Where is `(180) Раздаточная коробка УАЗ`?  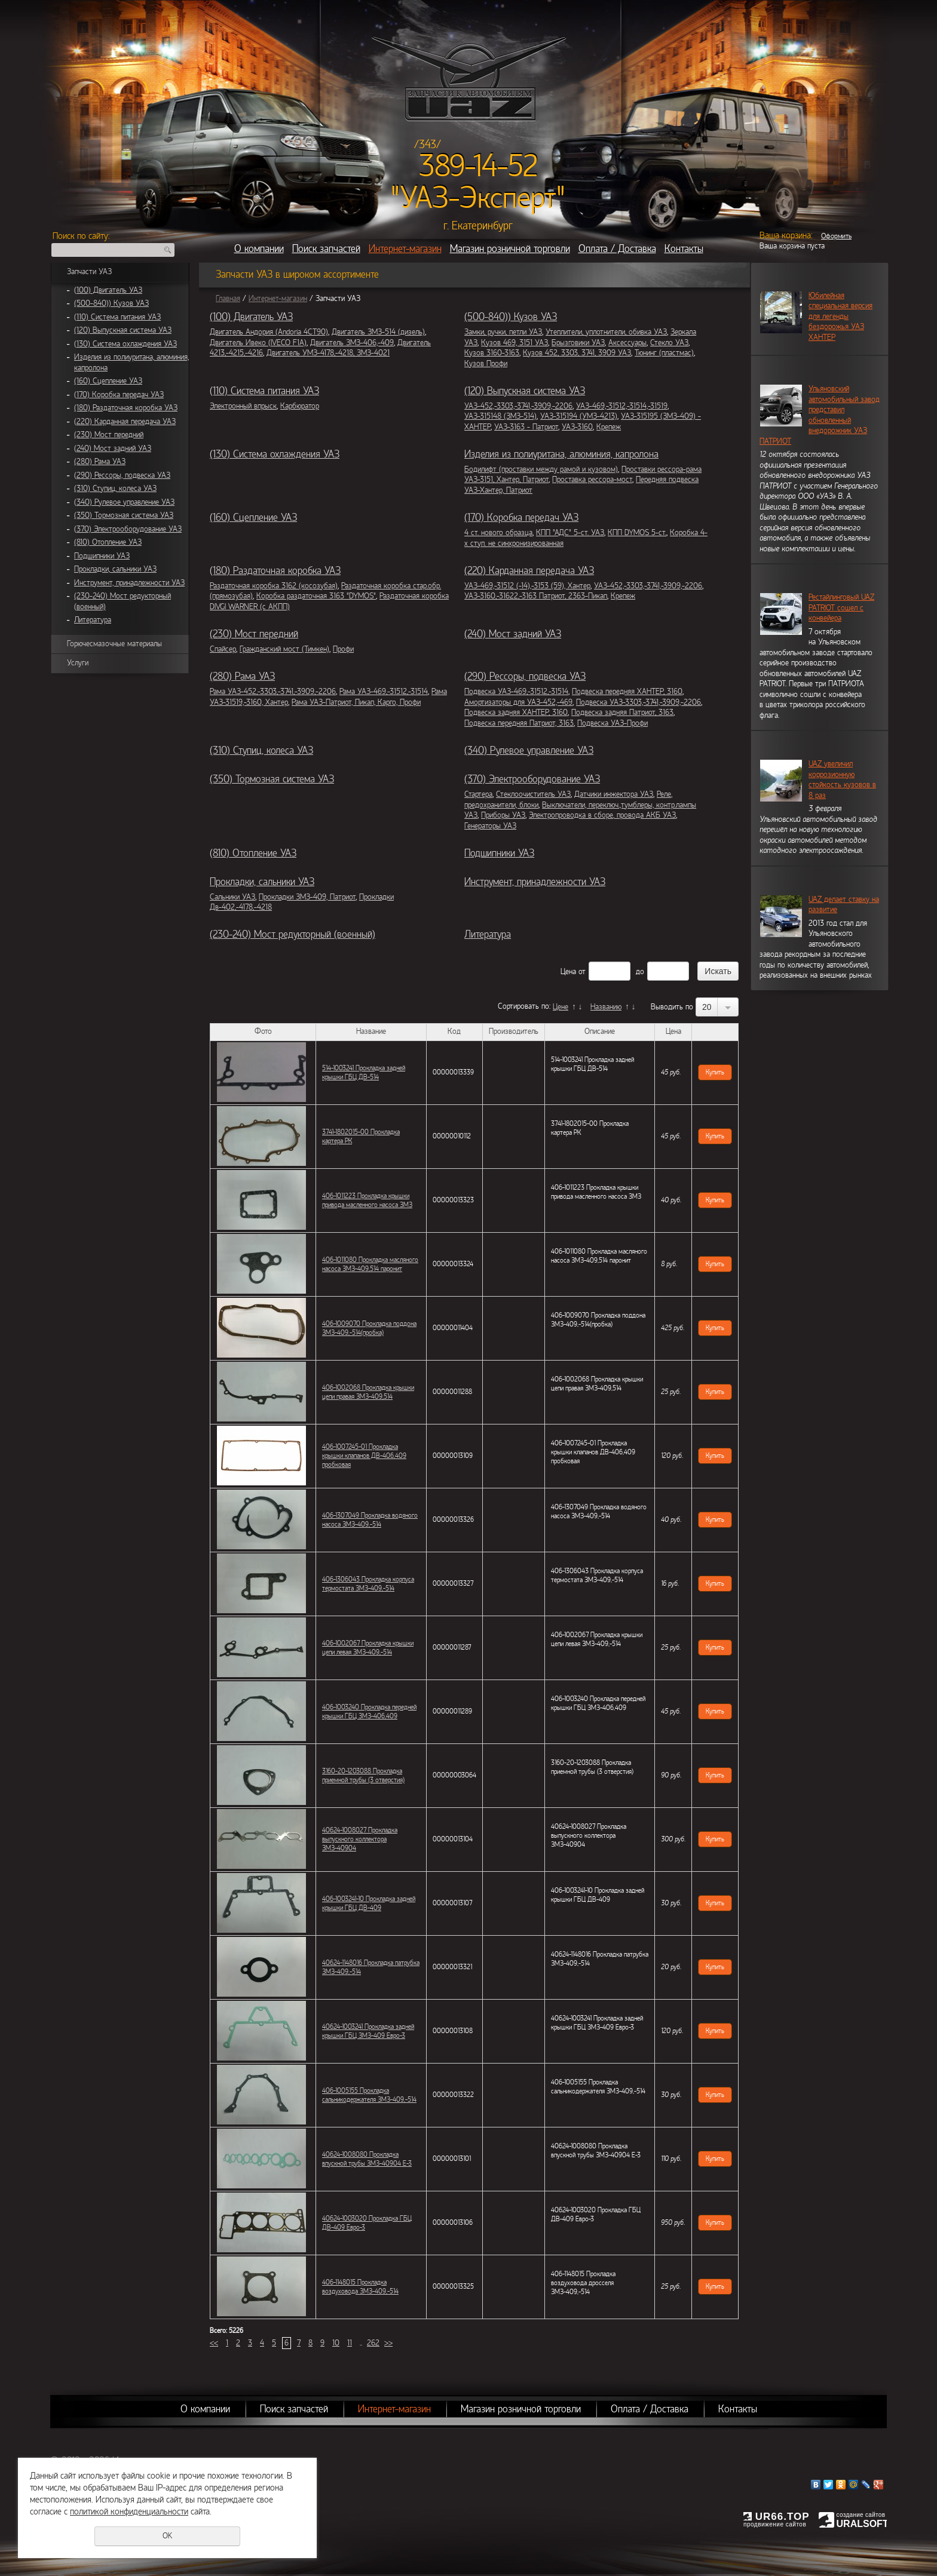
(180) Раздаточная коробка УАЗ is located at coordinates (125, 408).